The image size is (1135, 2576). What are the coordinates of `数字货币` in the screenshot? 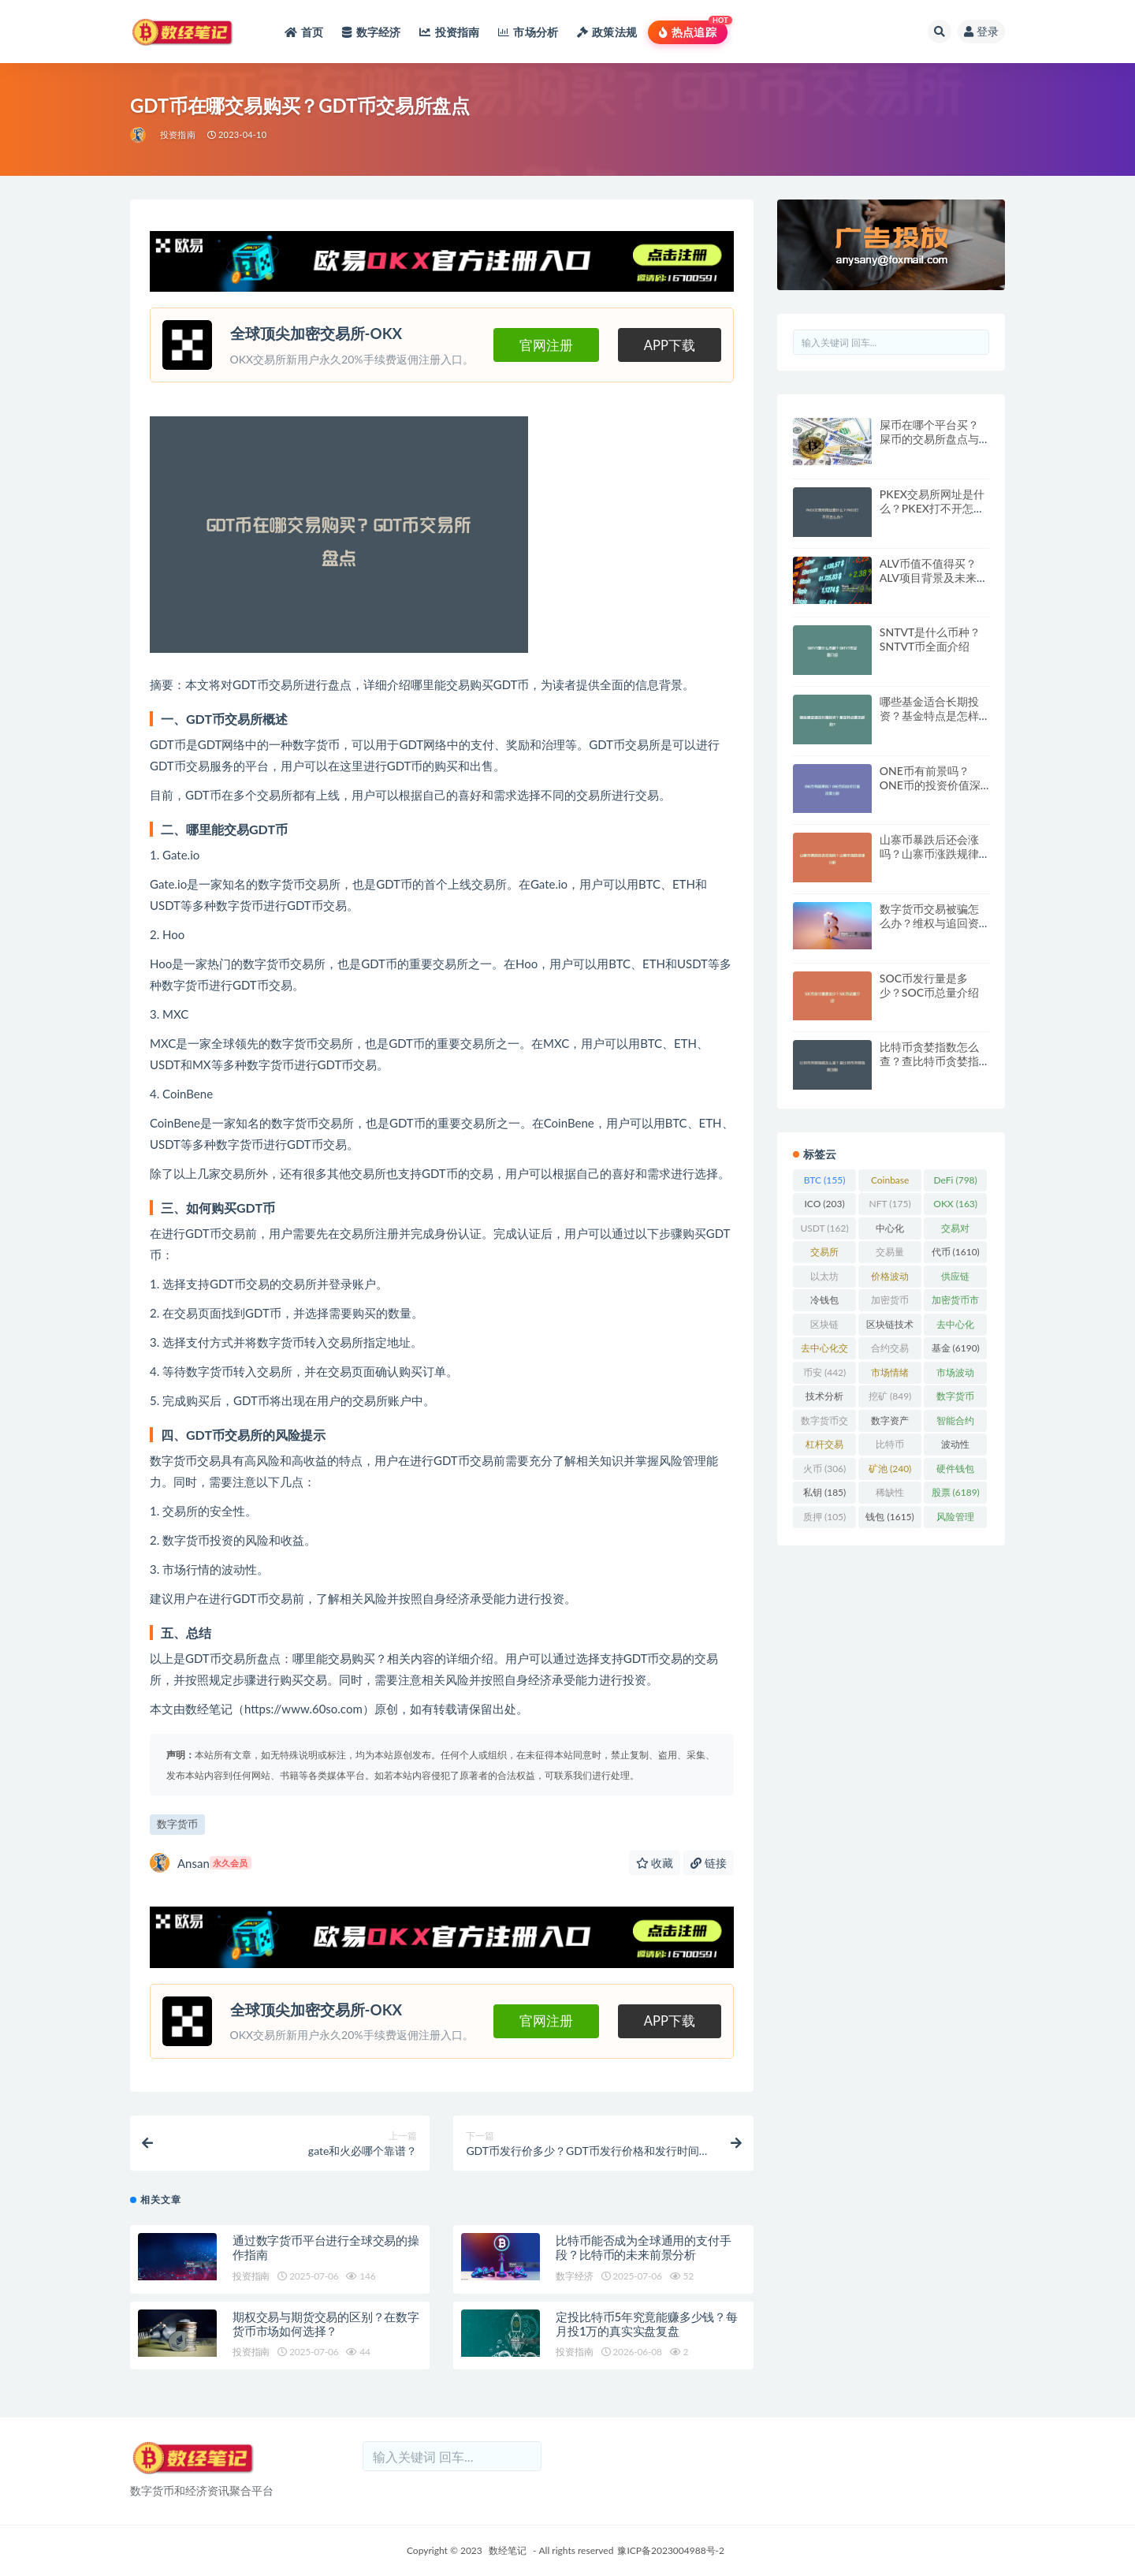 It's located at (177, 1823).